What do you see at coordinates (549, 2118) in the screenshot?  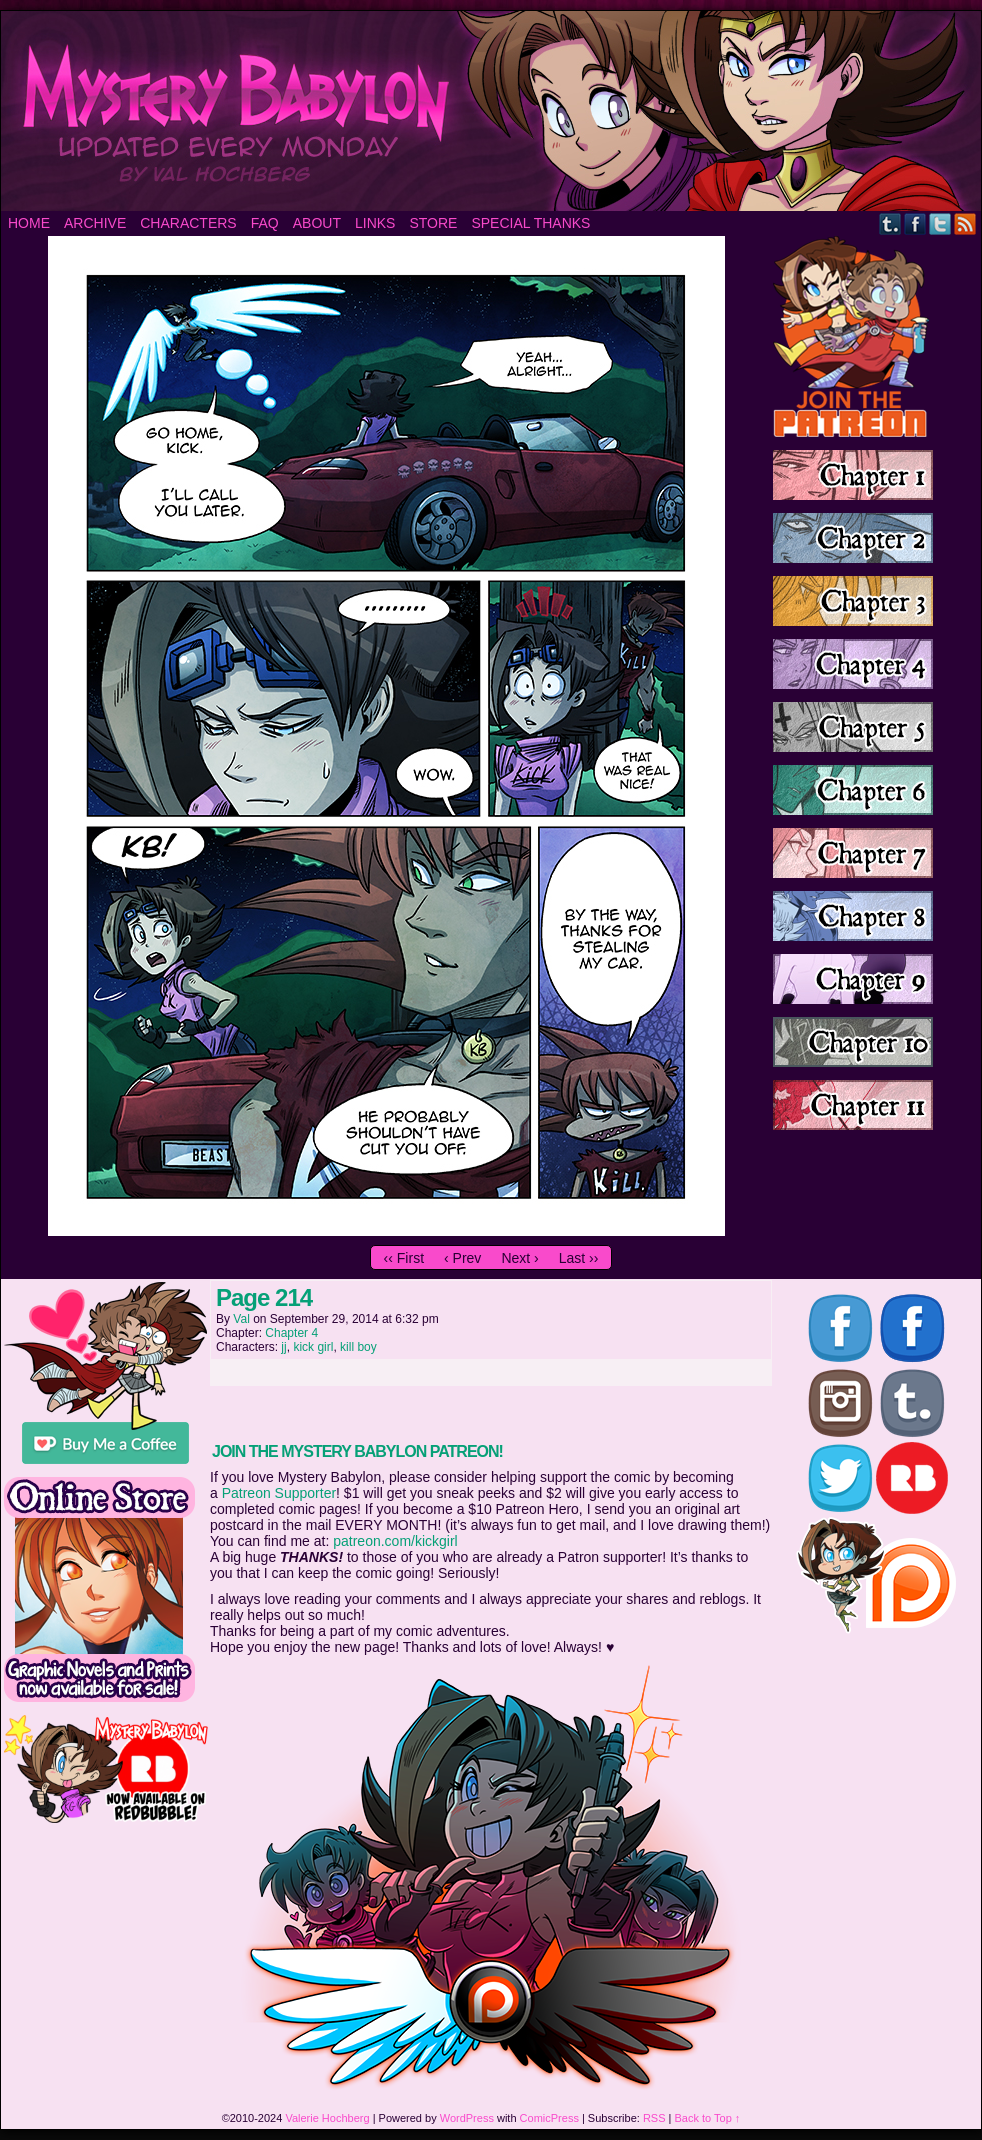 I see `ComicPress` at bounding box center [549, 2118].